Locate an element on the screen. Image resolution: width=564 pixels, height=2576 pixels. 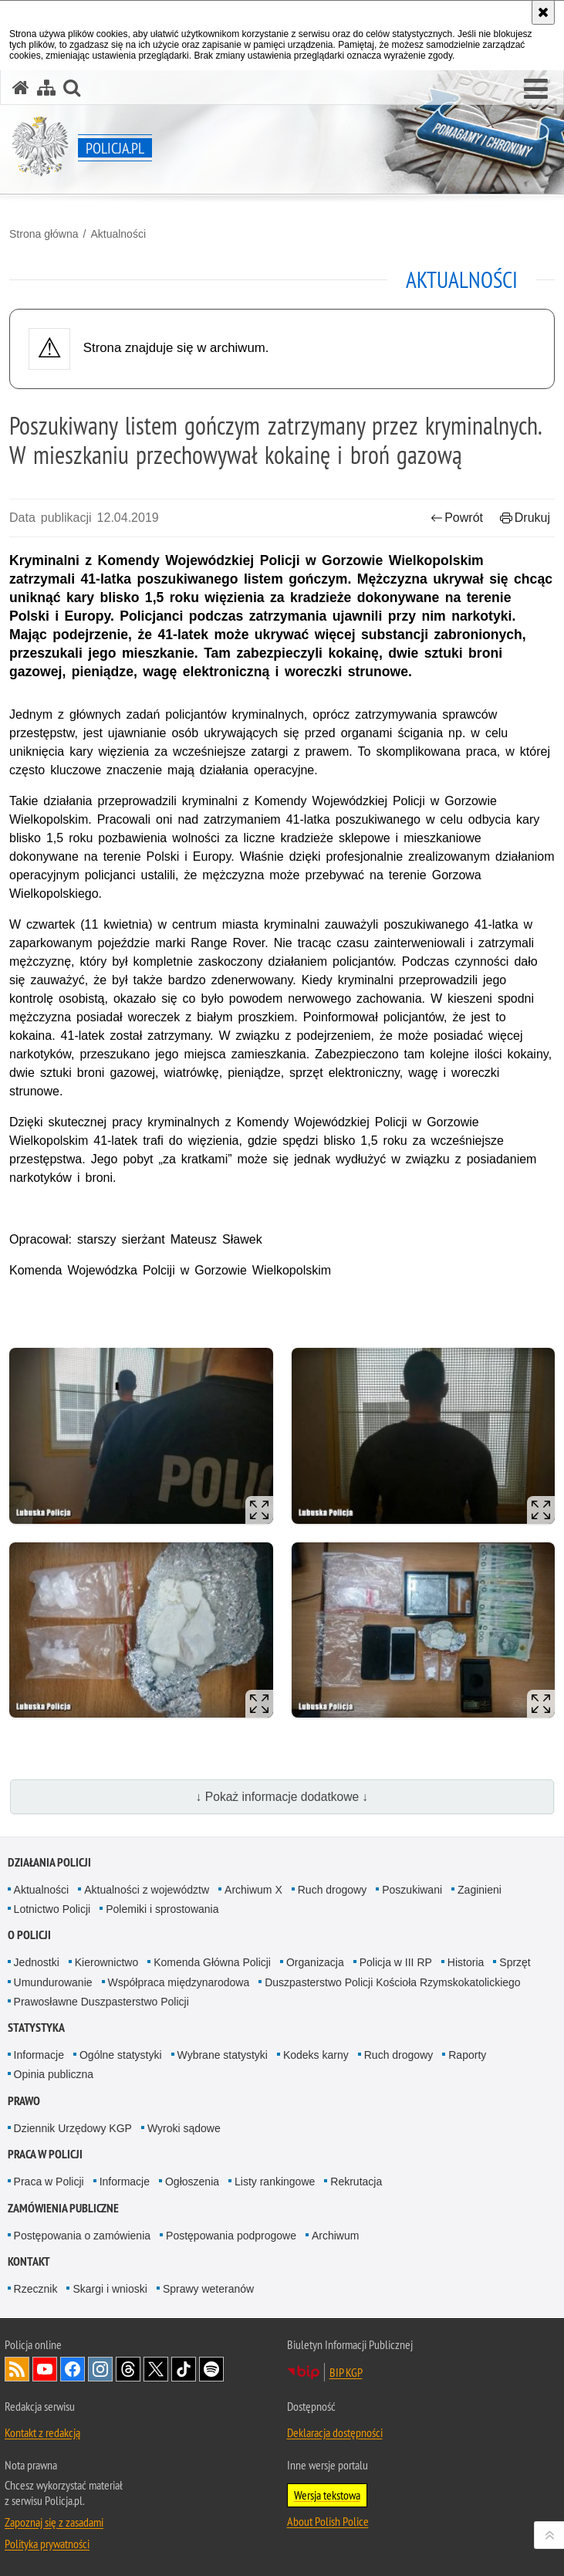
[Strona główna serwisu Policja.pl] is located at coordinates (20, 87).